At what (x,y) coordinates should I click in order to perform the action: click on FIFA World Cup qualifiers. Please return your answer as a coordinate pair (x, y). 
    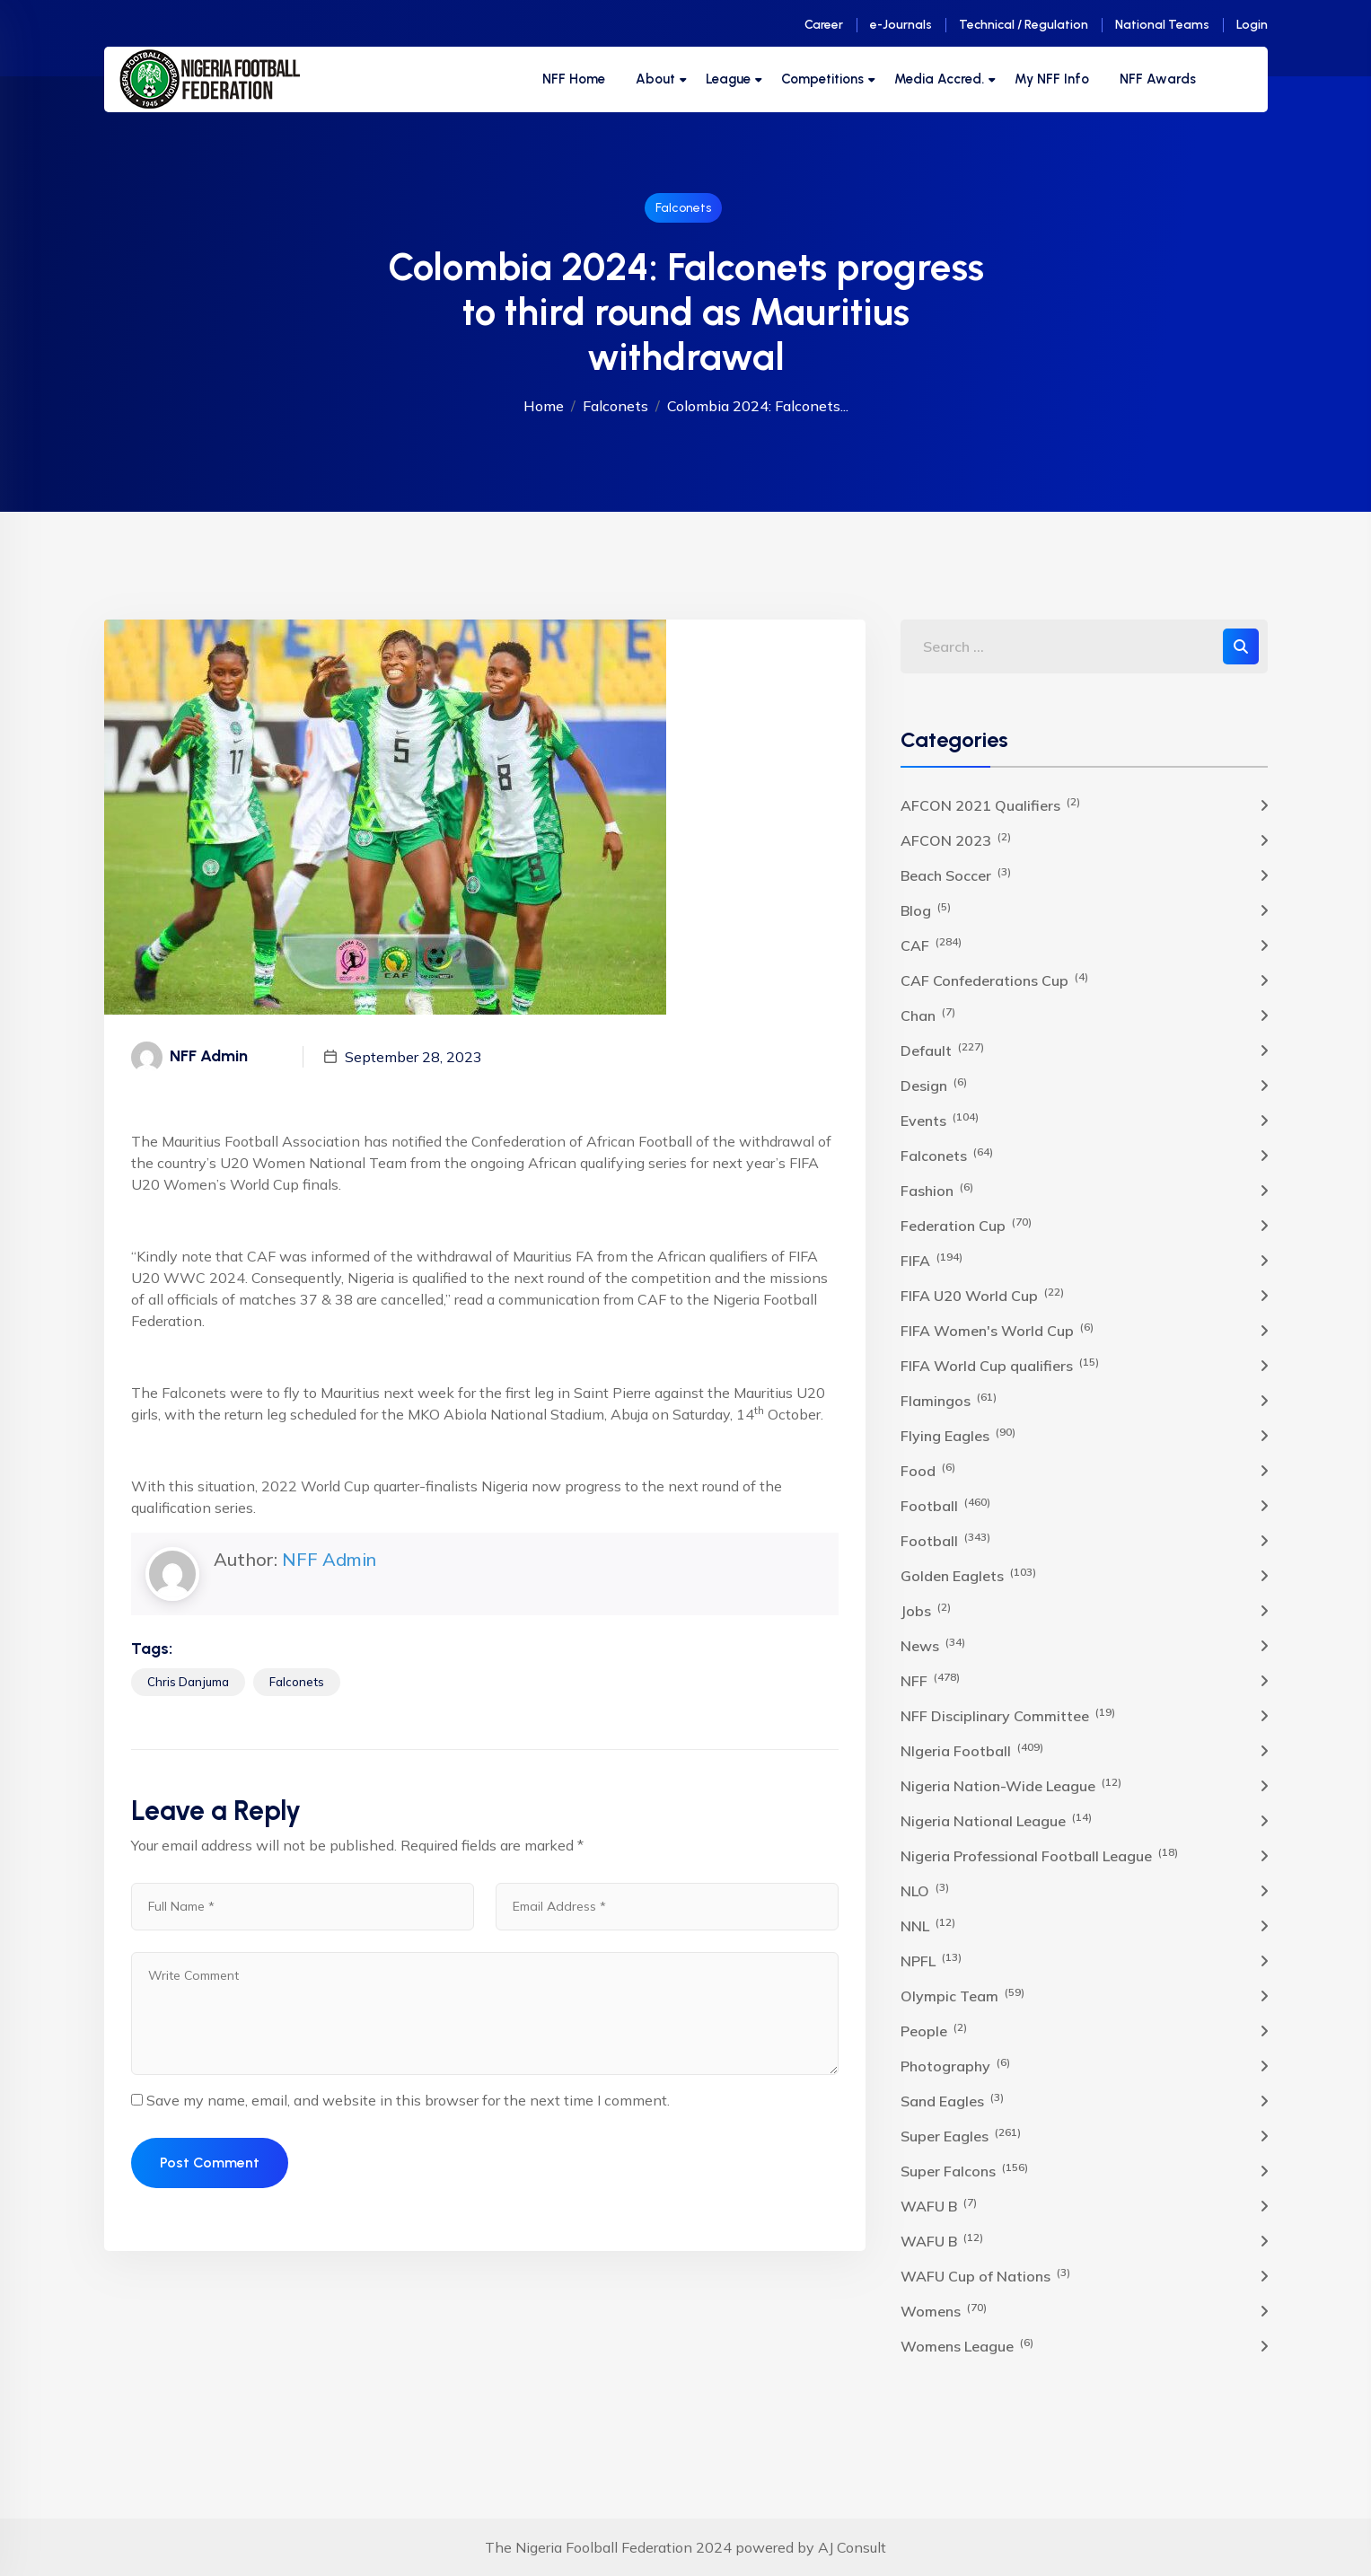
    Looking at the image, I should click on (1000, 1365).